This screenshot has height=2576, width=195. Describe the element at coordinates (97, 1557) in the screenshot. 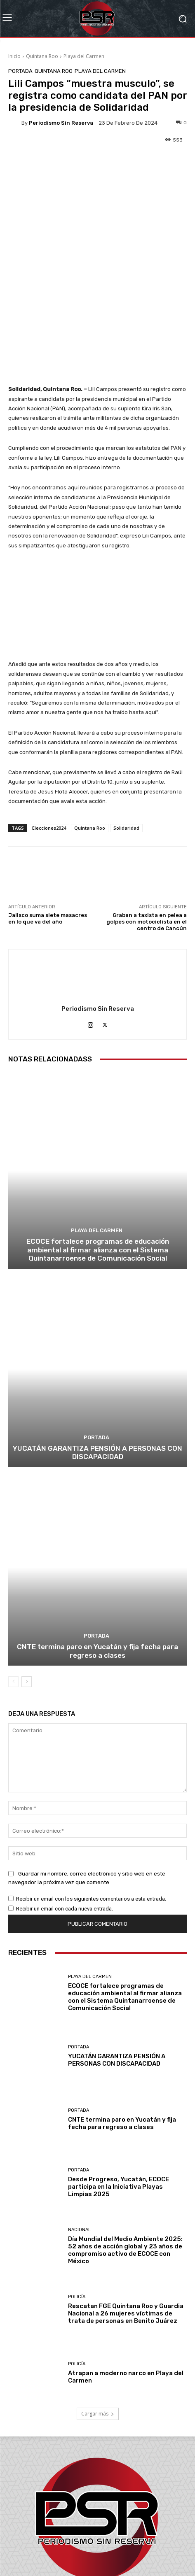

I see `CNTE termina paro en Yucatán y fija fecha para regreso a clases` at that location.